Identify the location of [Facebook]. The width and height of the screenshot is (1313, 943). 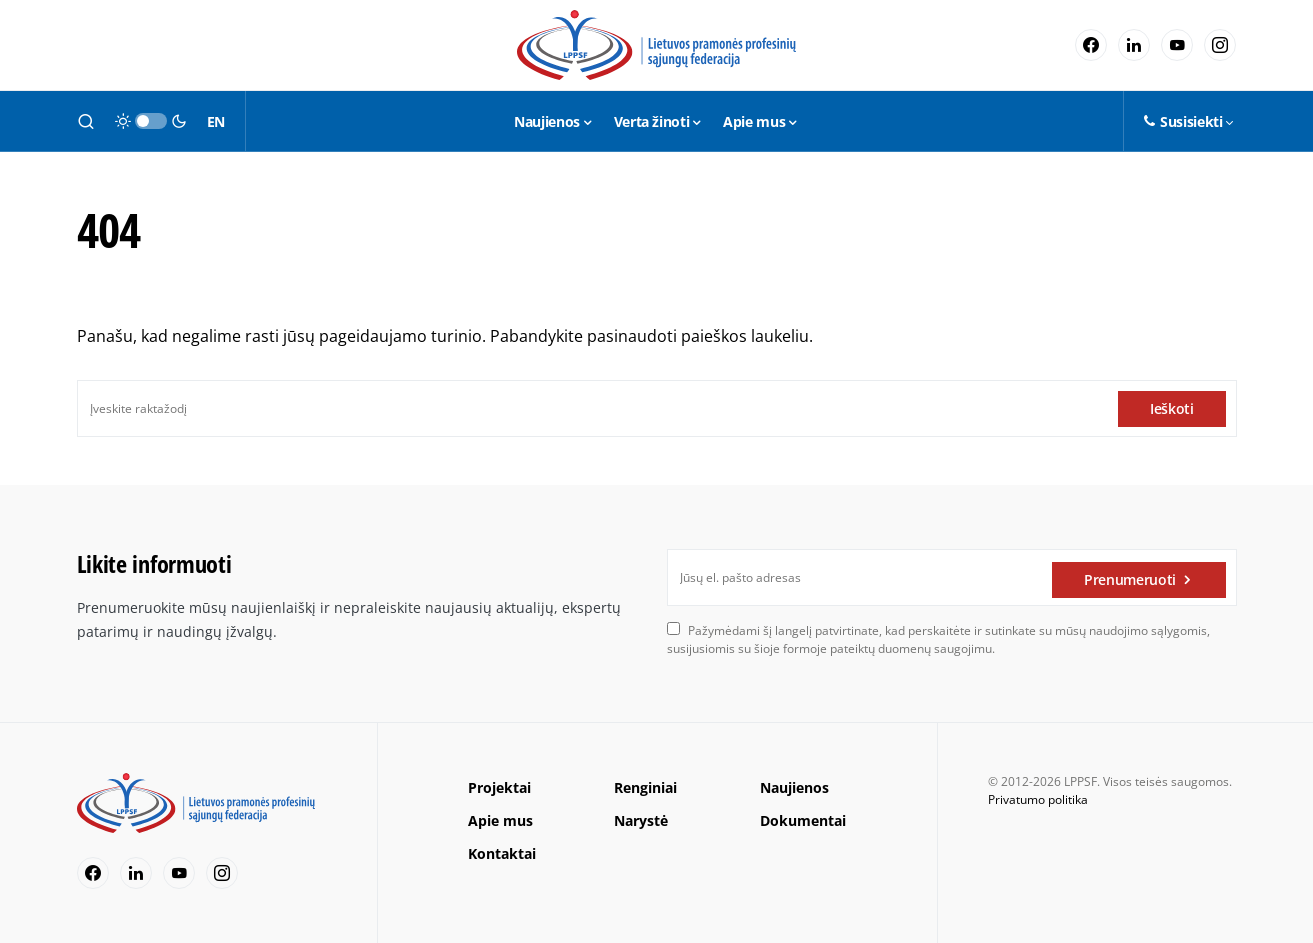
(1091, 45).